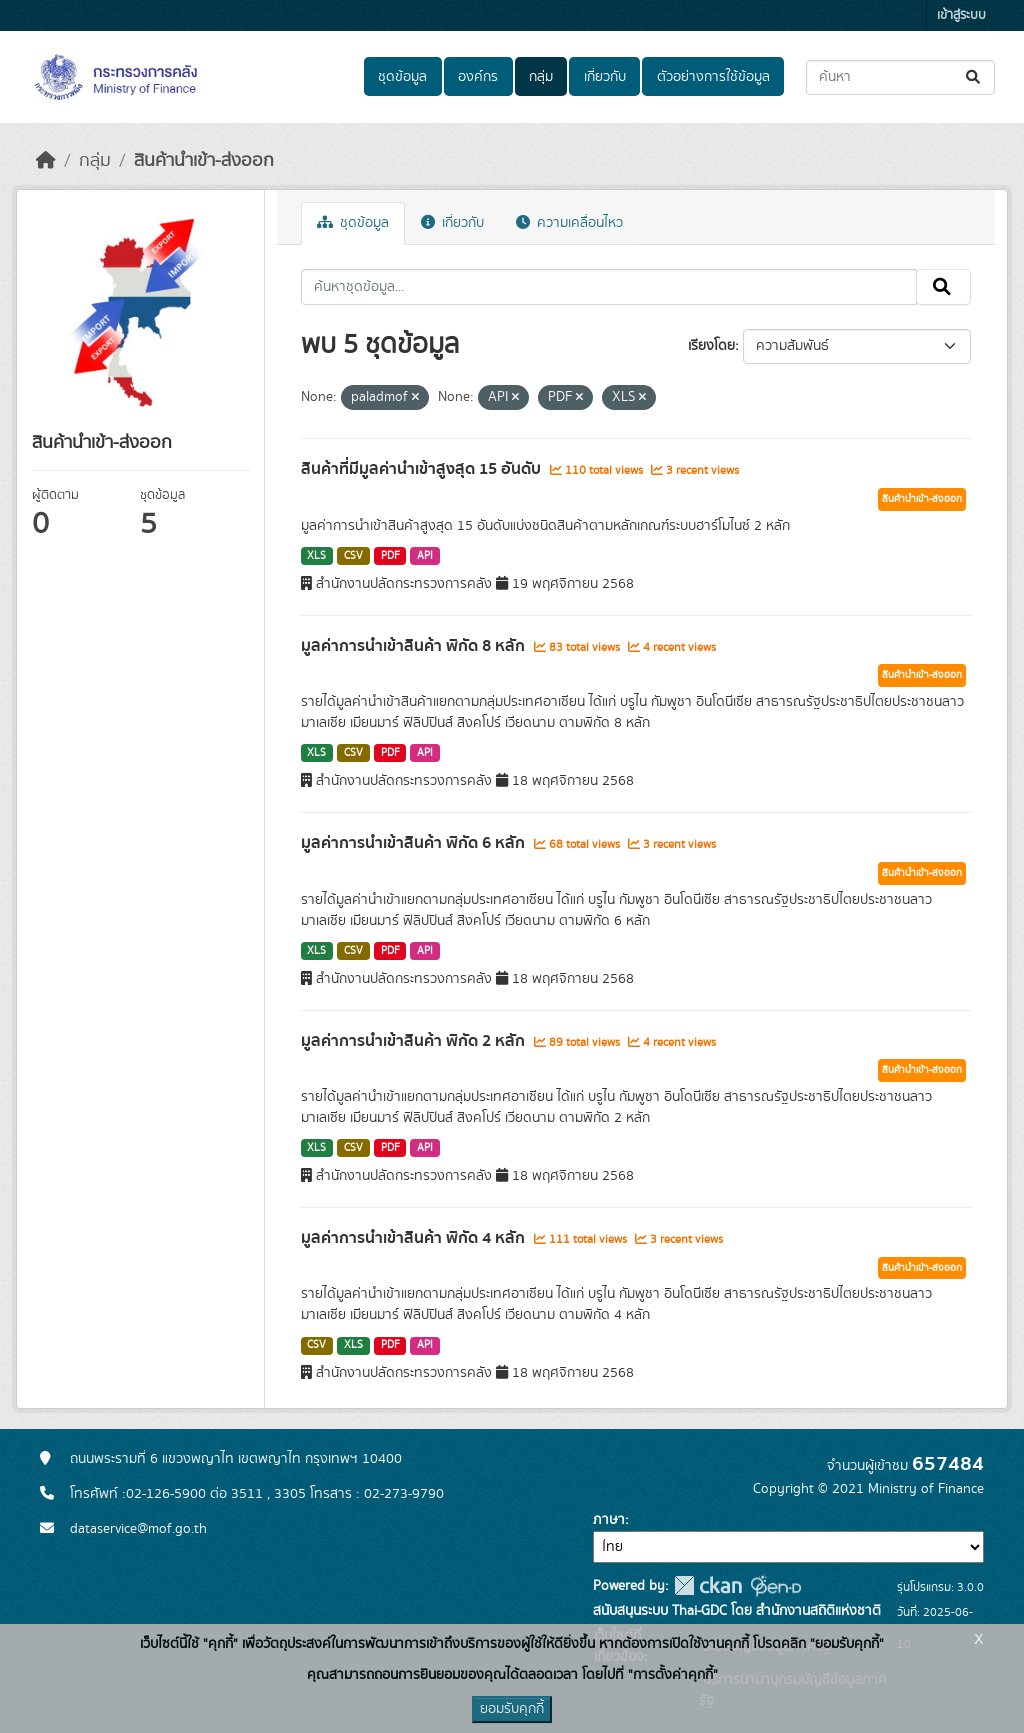  I want to click on ภาษา, so click(609, 1520).